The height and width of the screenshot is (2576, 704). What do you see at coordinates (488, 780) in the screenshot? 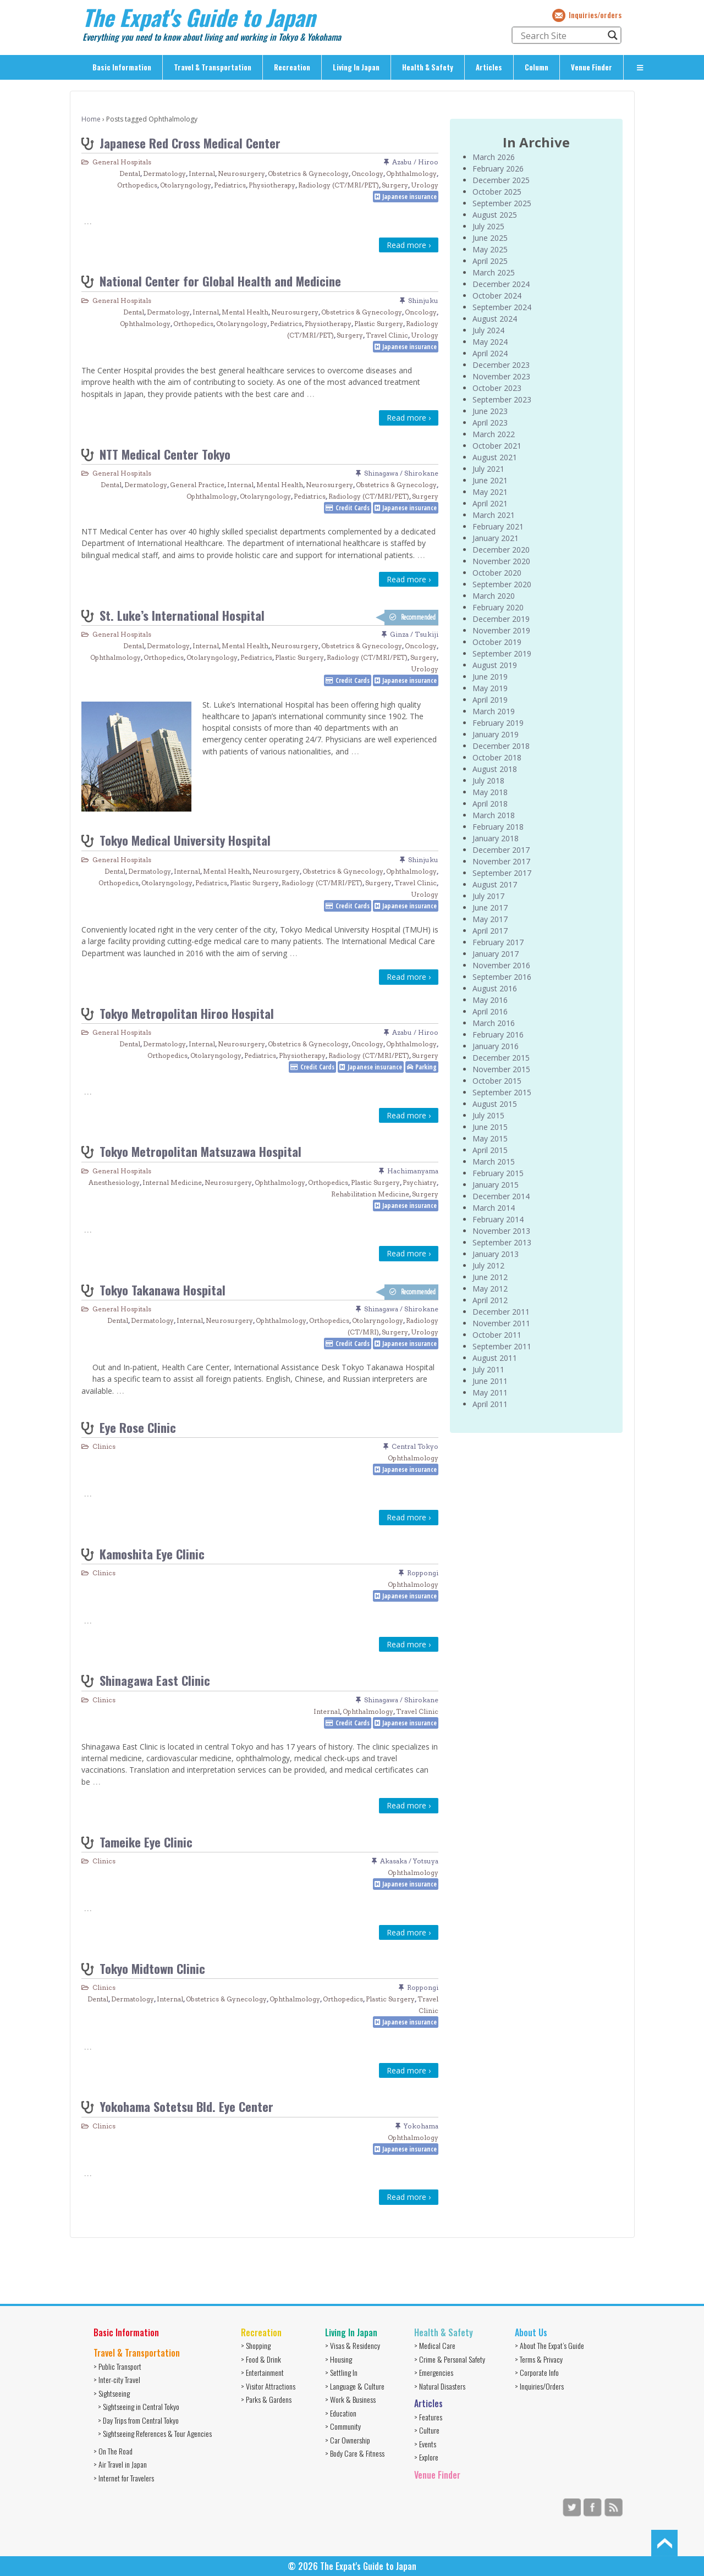
I see `July 2018` at bounding box center [488, 780].